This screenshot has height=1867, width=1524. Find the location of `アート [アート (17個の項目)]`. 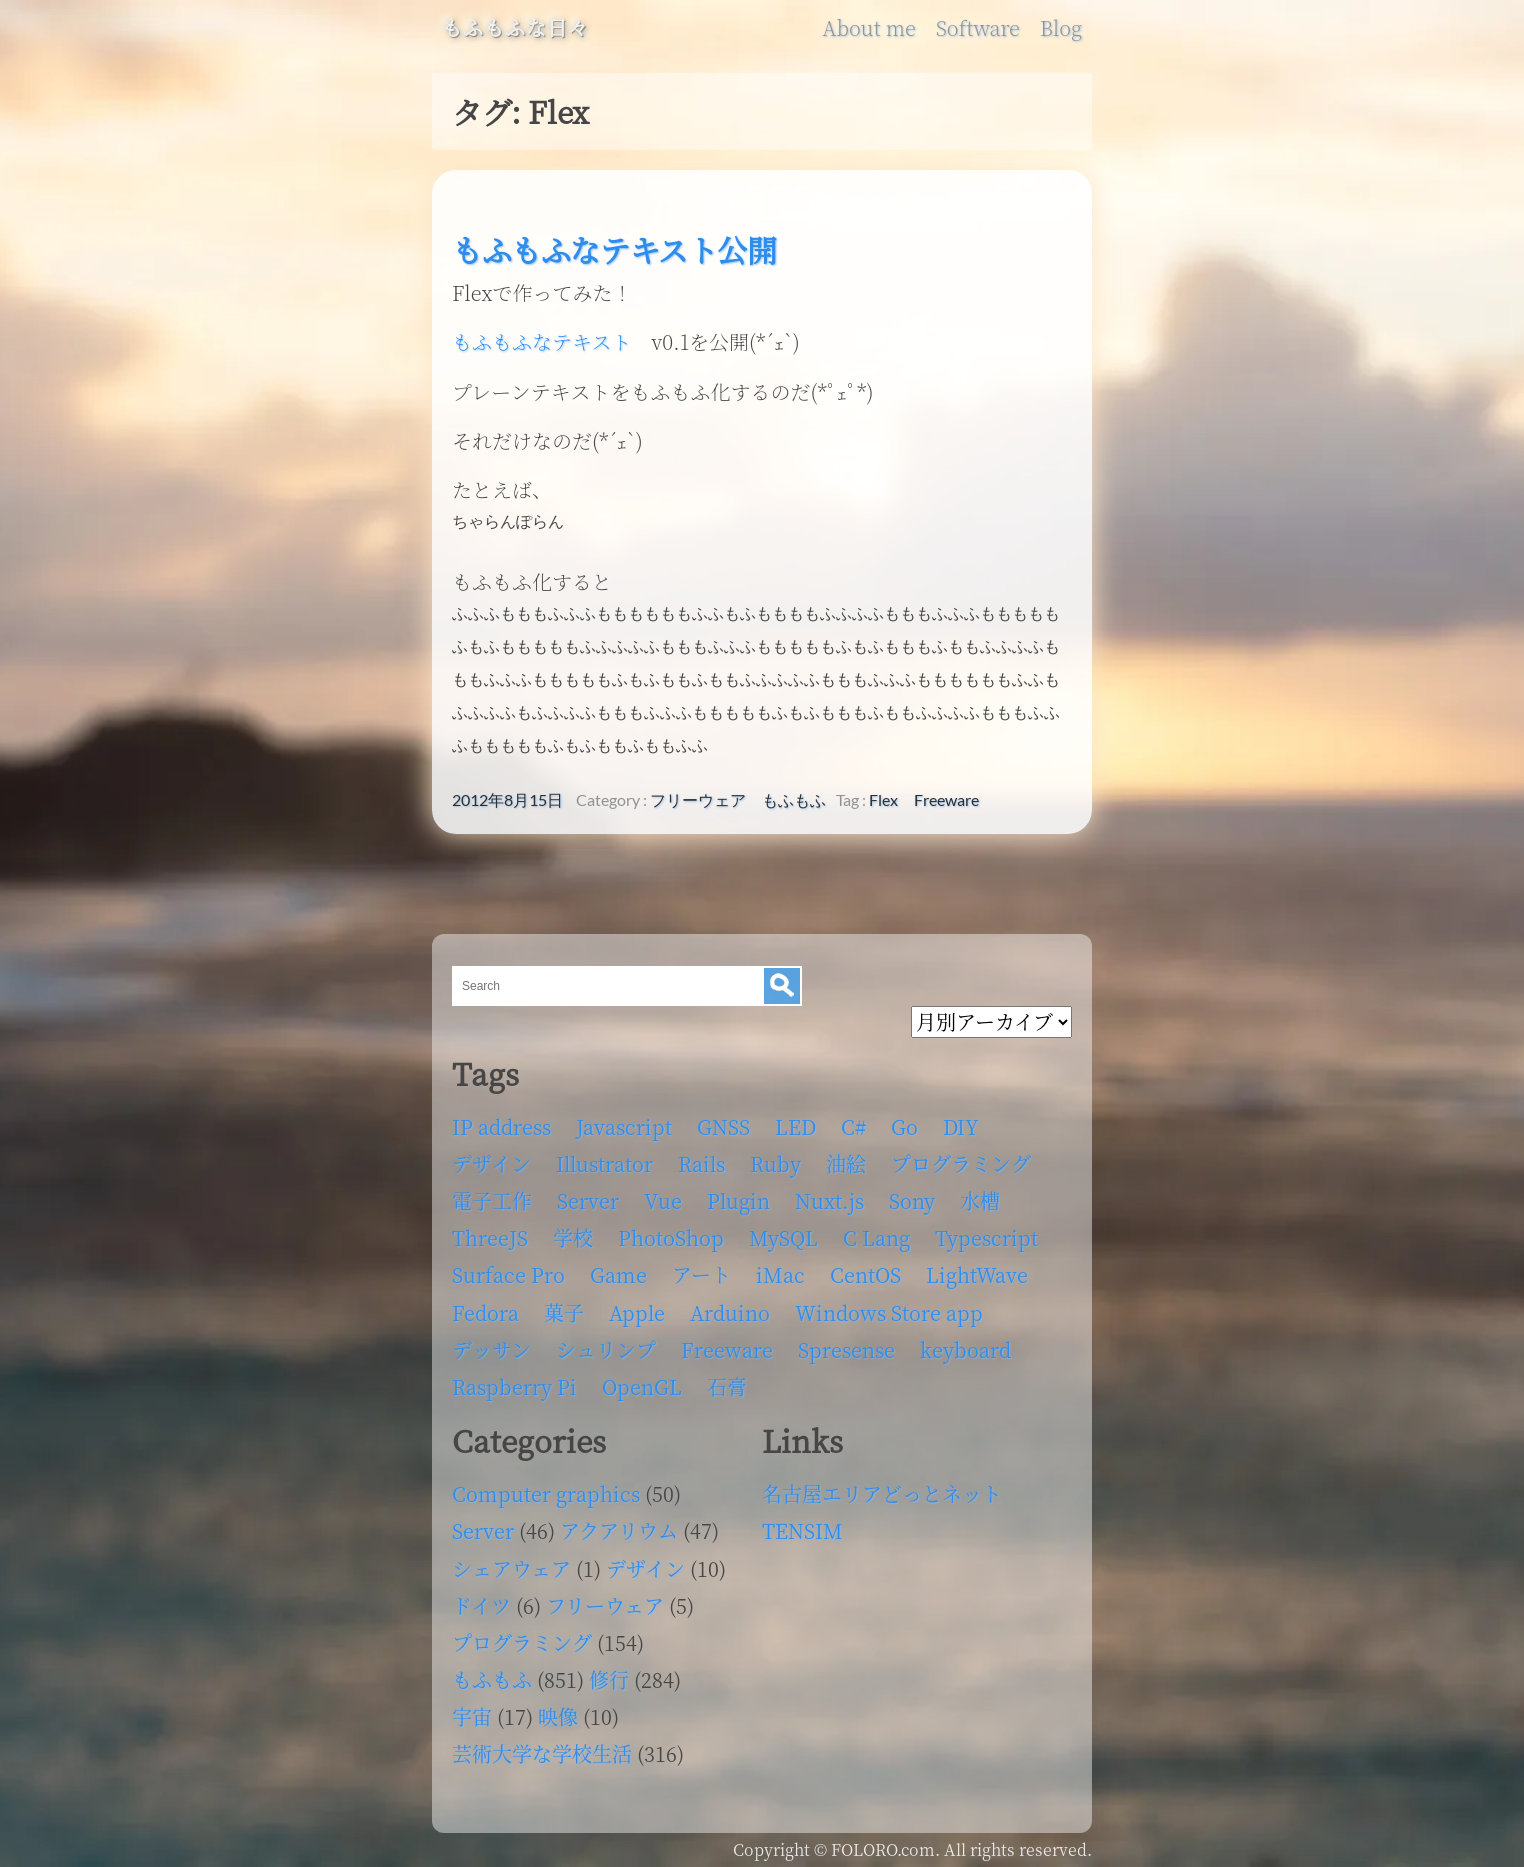

アート [アート (17個の項目)] is located at coordinates (701, 1268).